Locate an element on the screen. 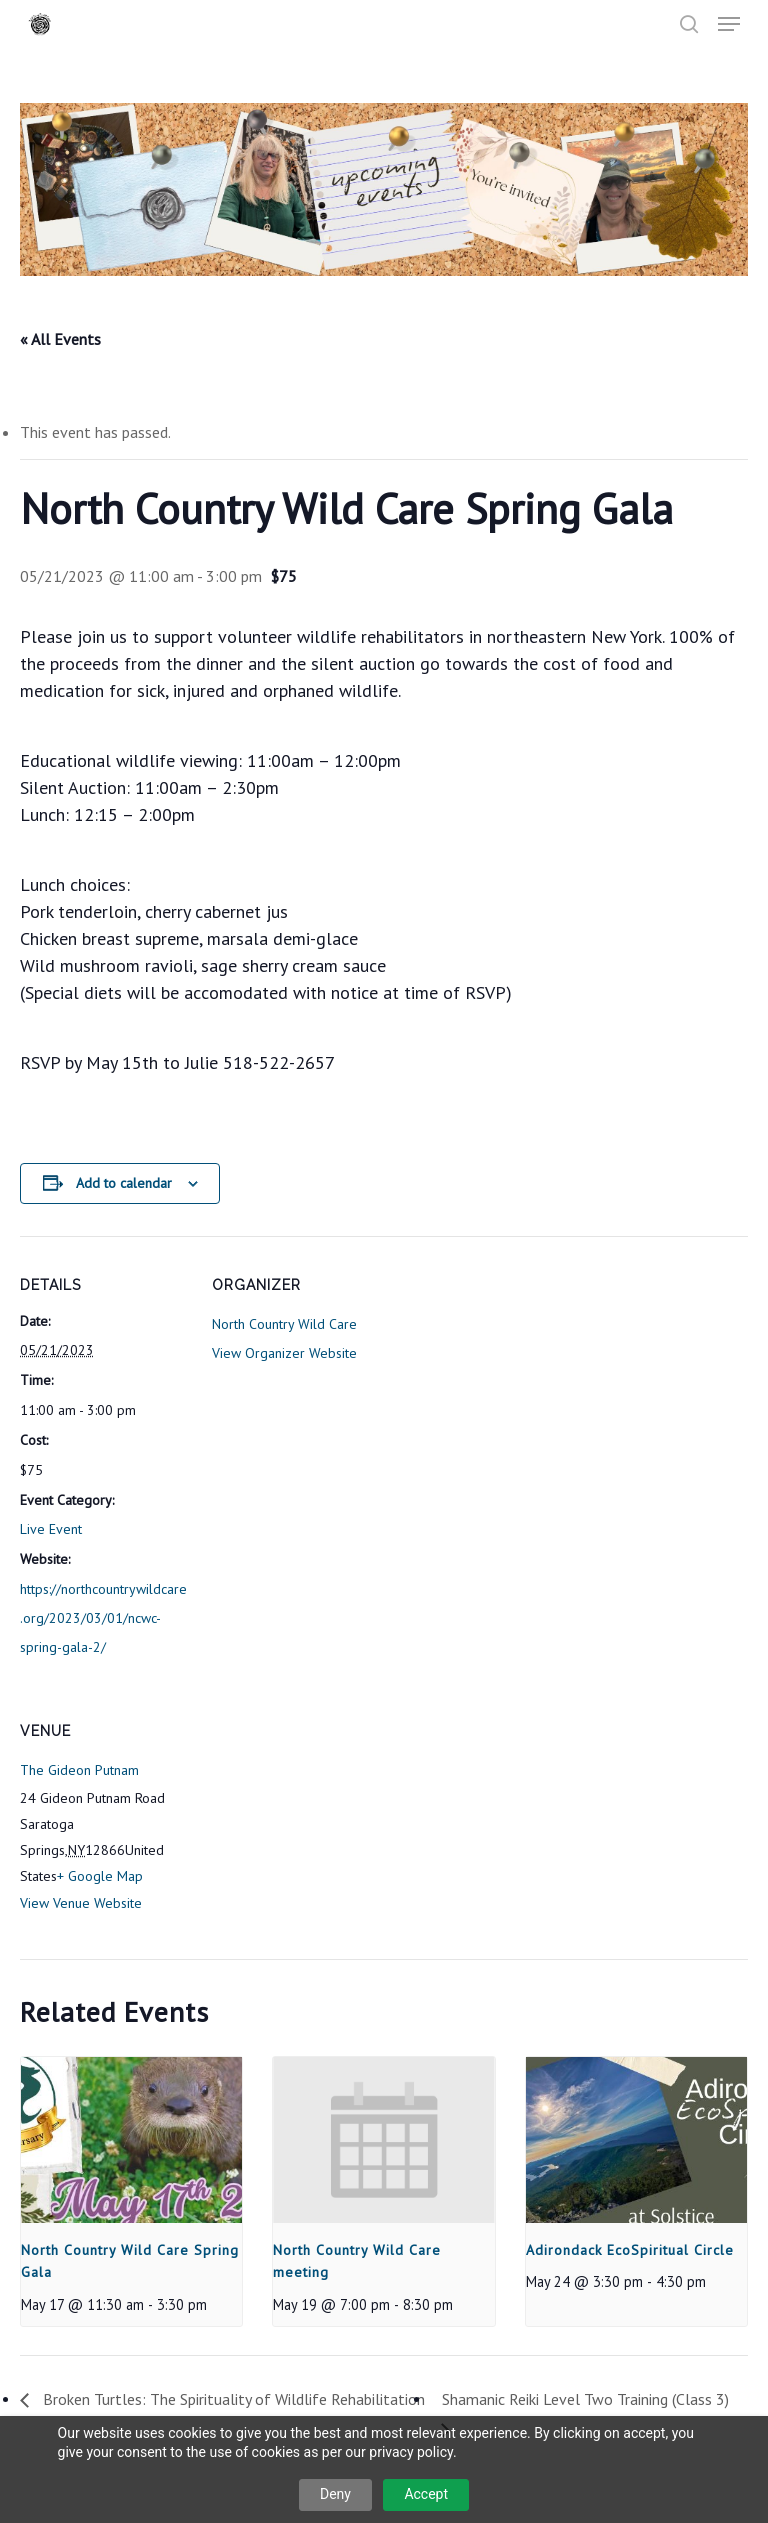 This screenshot has width=768, height=2523. [presentation] is located at coordinates (131, 2140).